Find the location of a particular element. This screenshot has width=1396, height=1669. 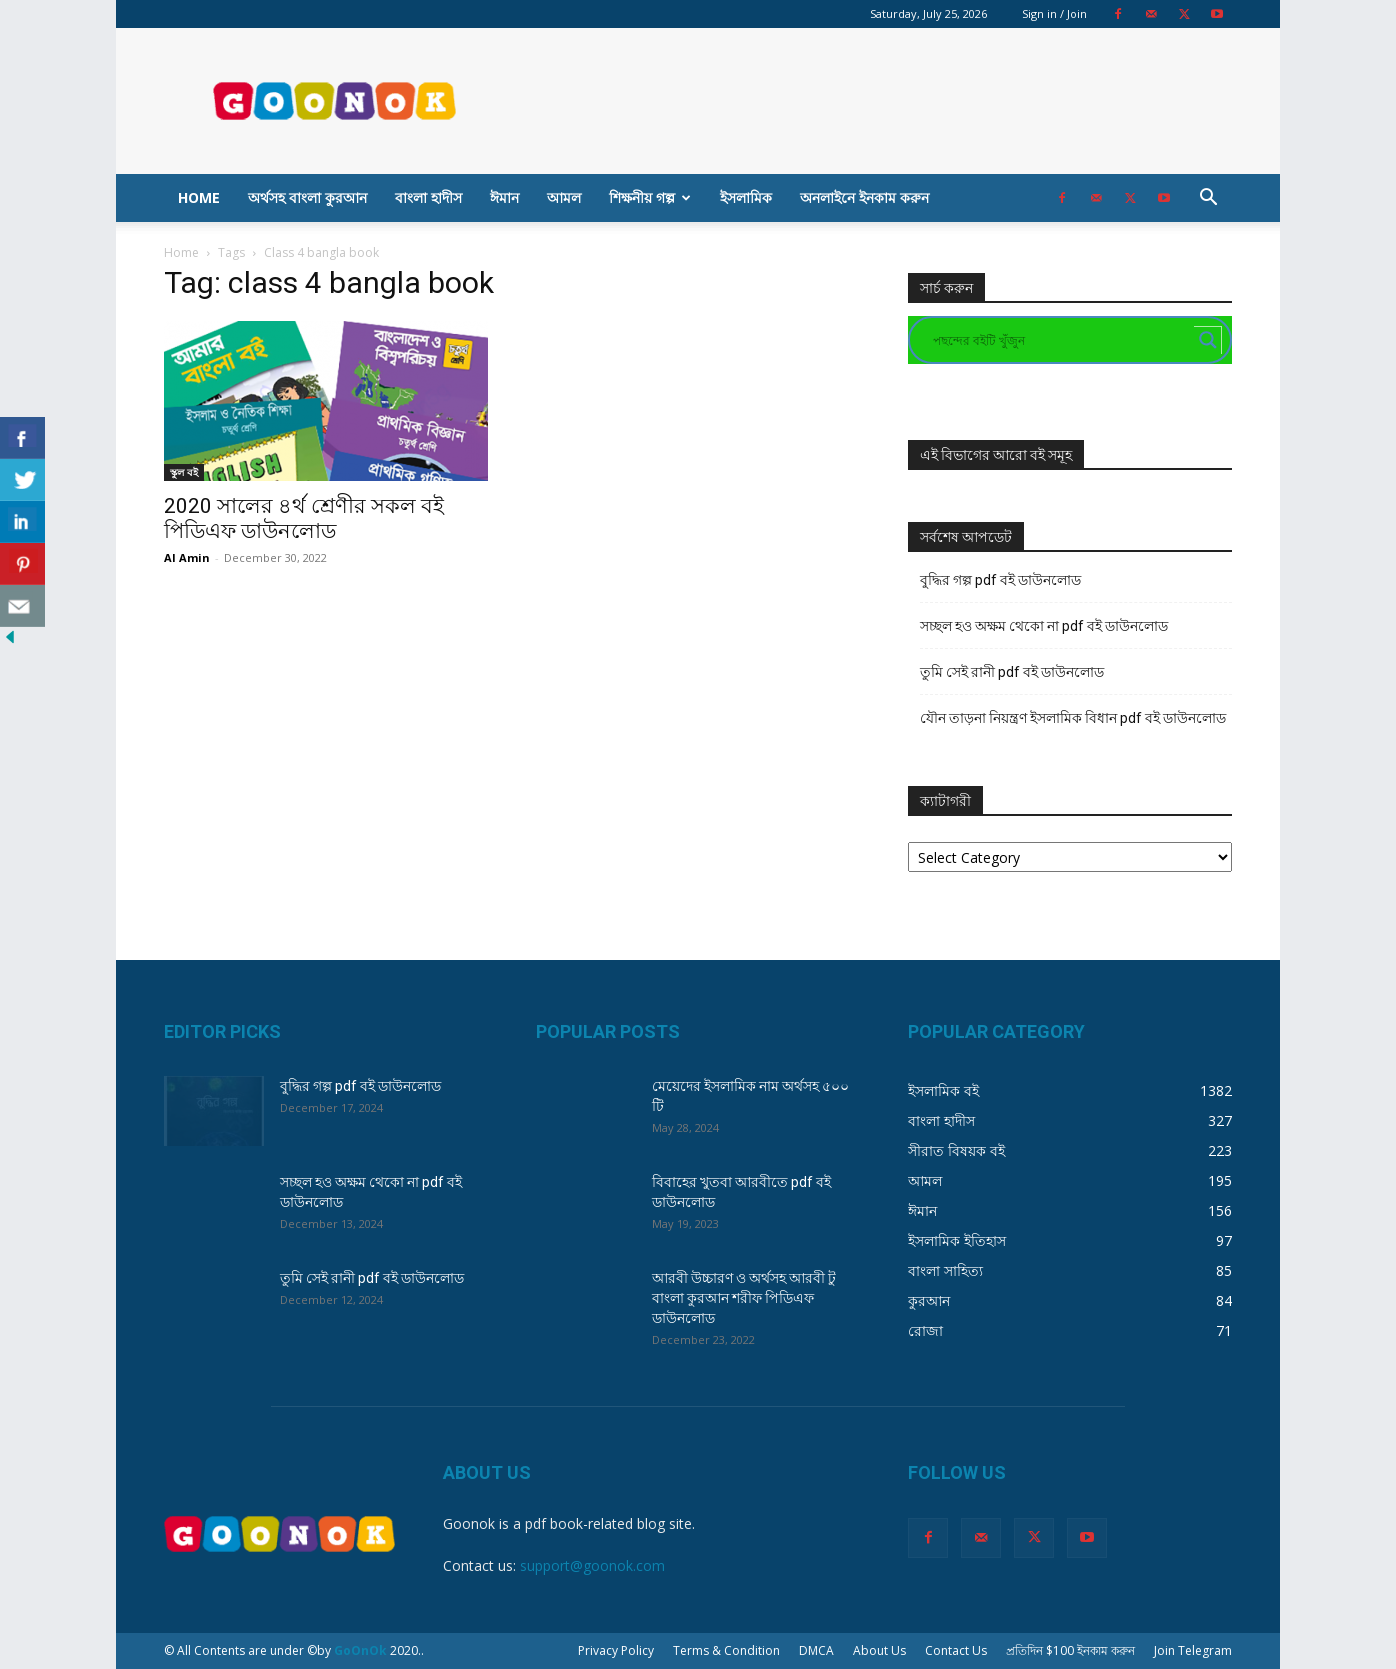

DMCA is located at coordinates (816, 1650).